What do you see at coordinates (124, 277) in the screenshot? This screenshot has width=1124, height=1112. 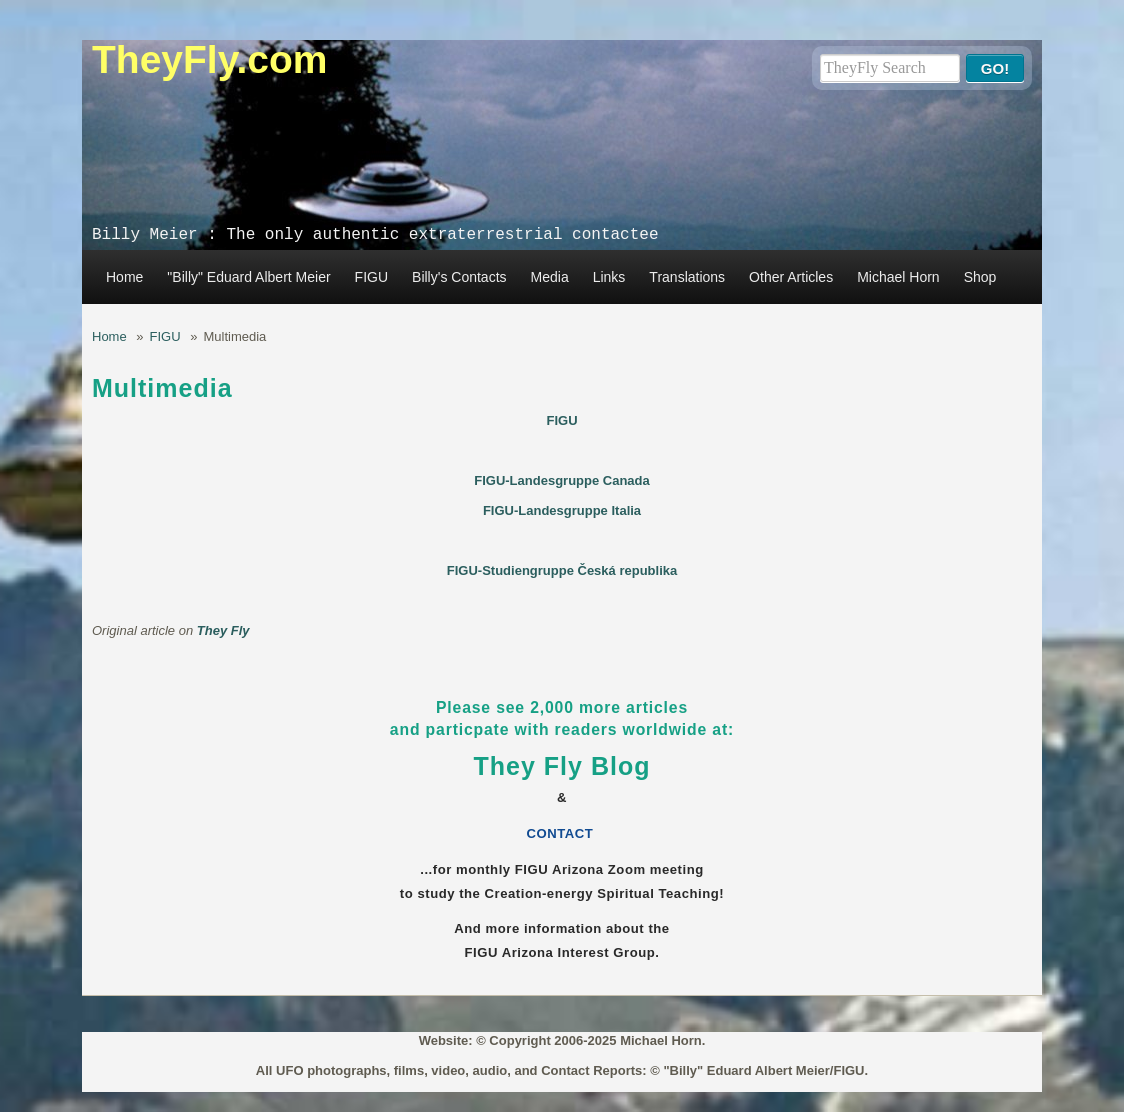 I see `Home` at bounding box center [124, 277].